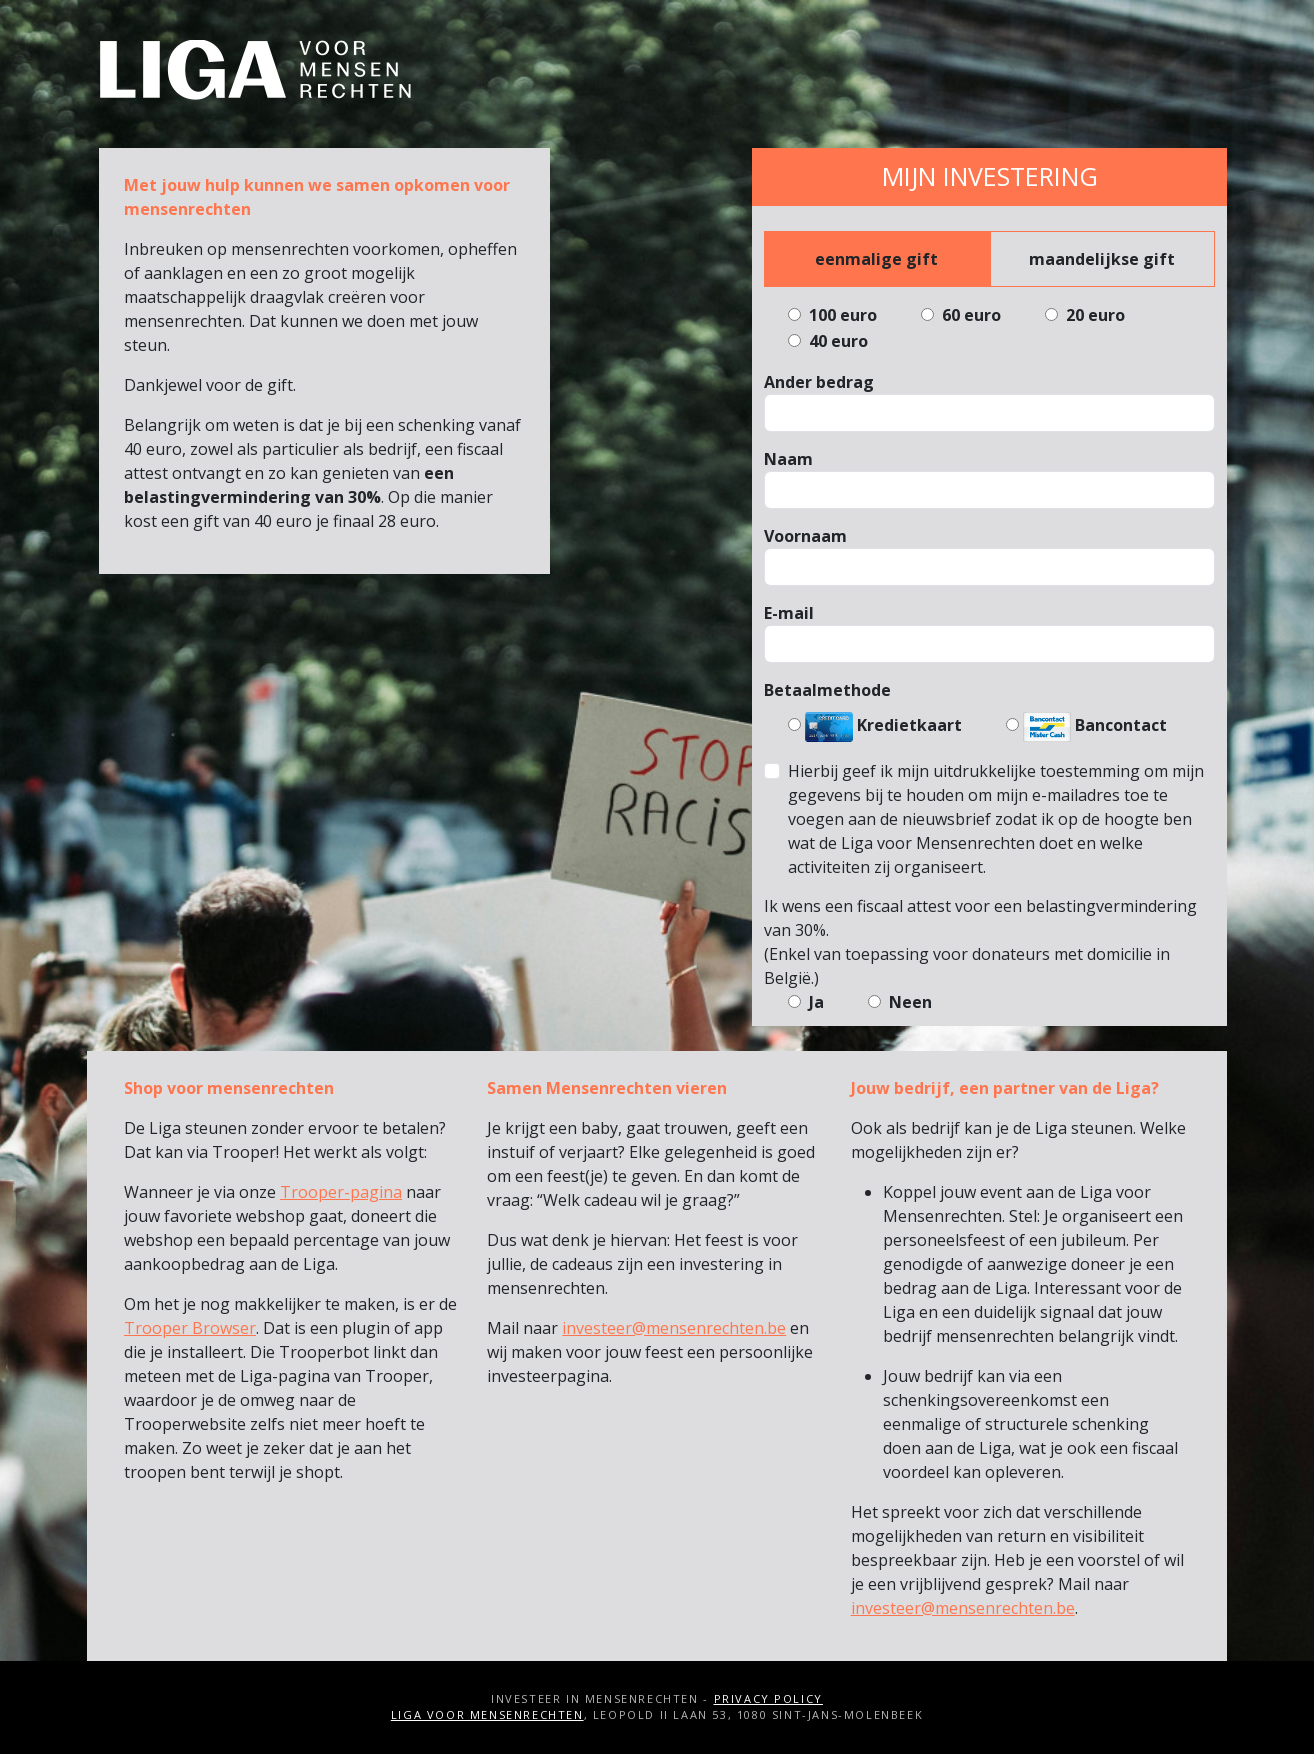 This screenshot has width=1314, height=1754. I want to click on Trooper Browser, so click(190, 1328).